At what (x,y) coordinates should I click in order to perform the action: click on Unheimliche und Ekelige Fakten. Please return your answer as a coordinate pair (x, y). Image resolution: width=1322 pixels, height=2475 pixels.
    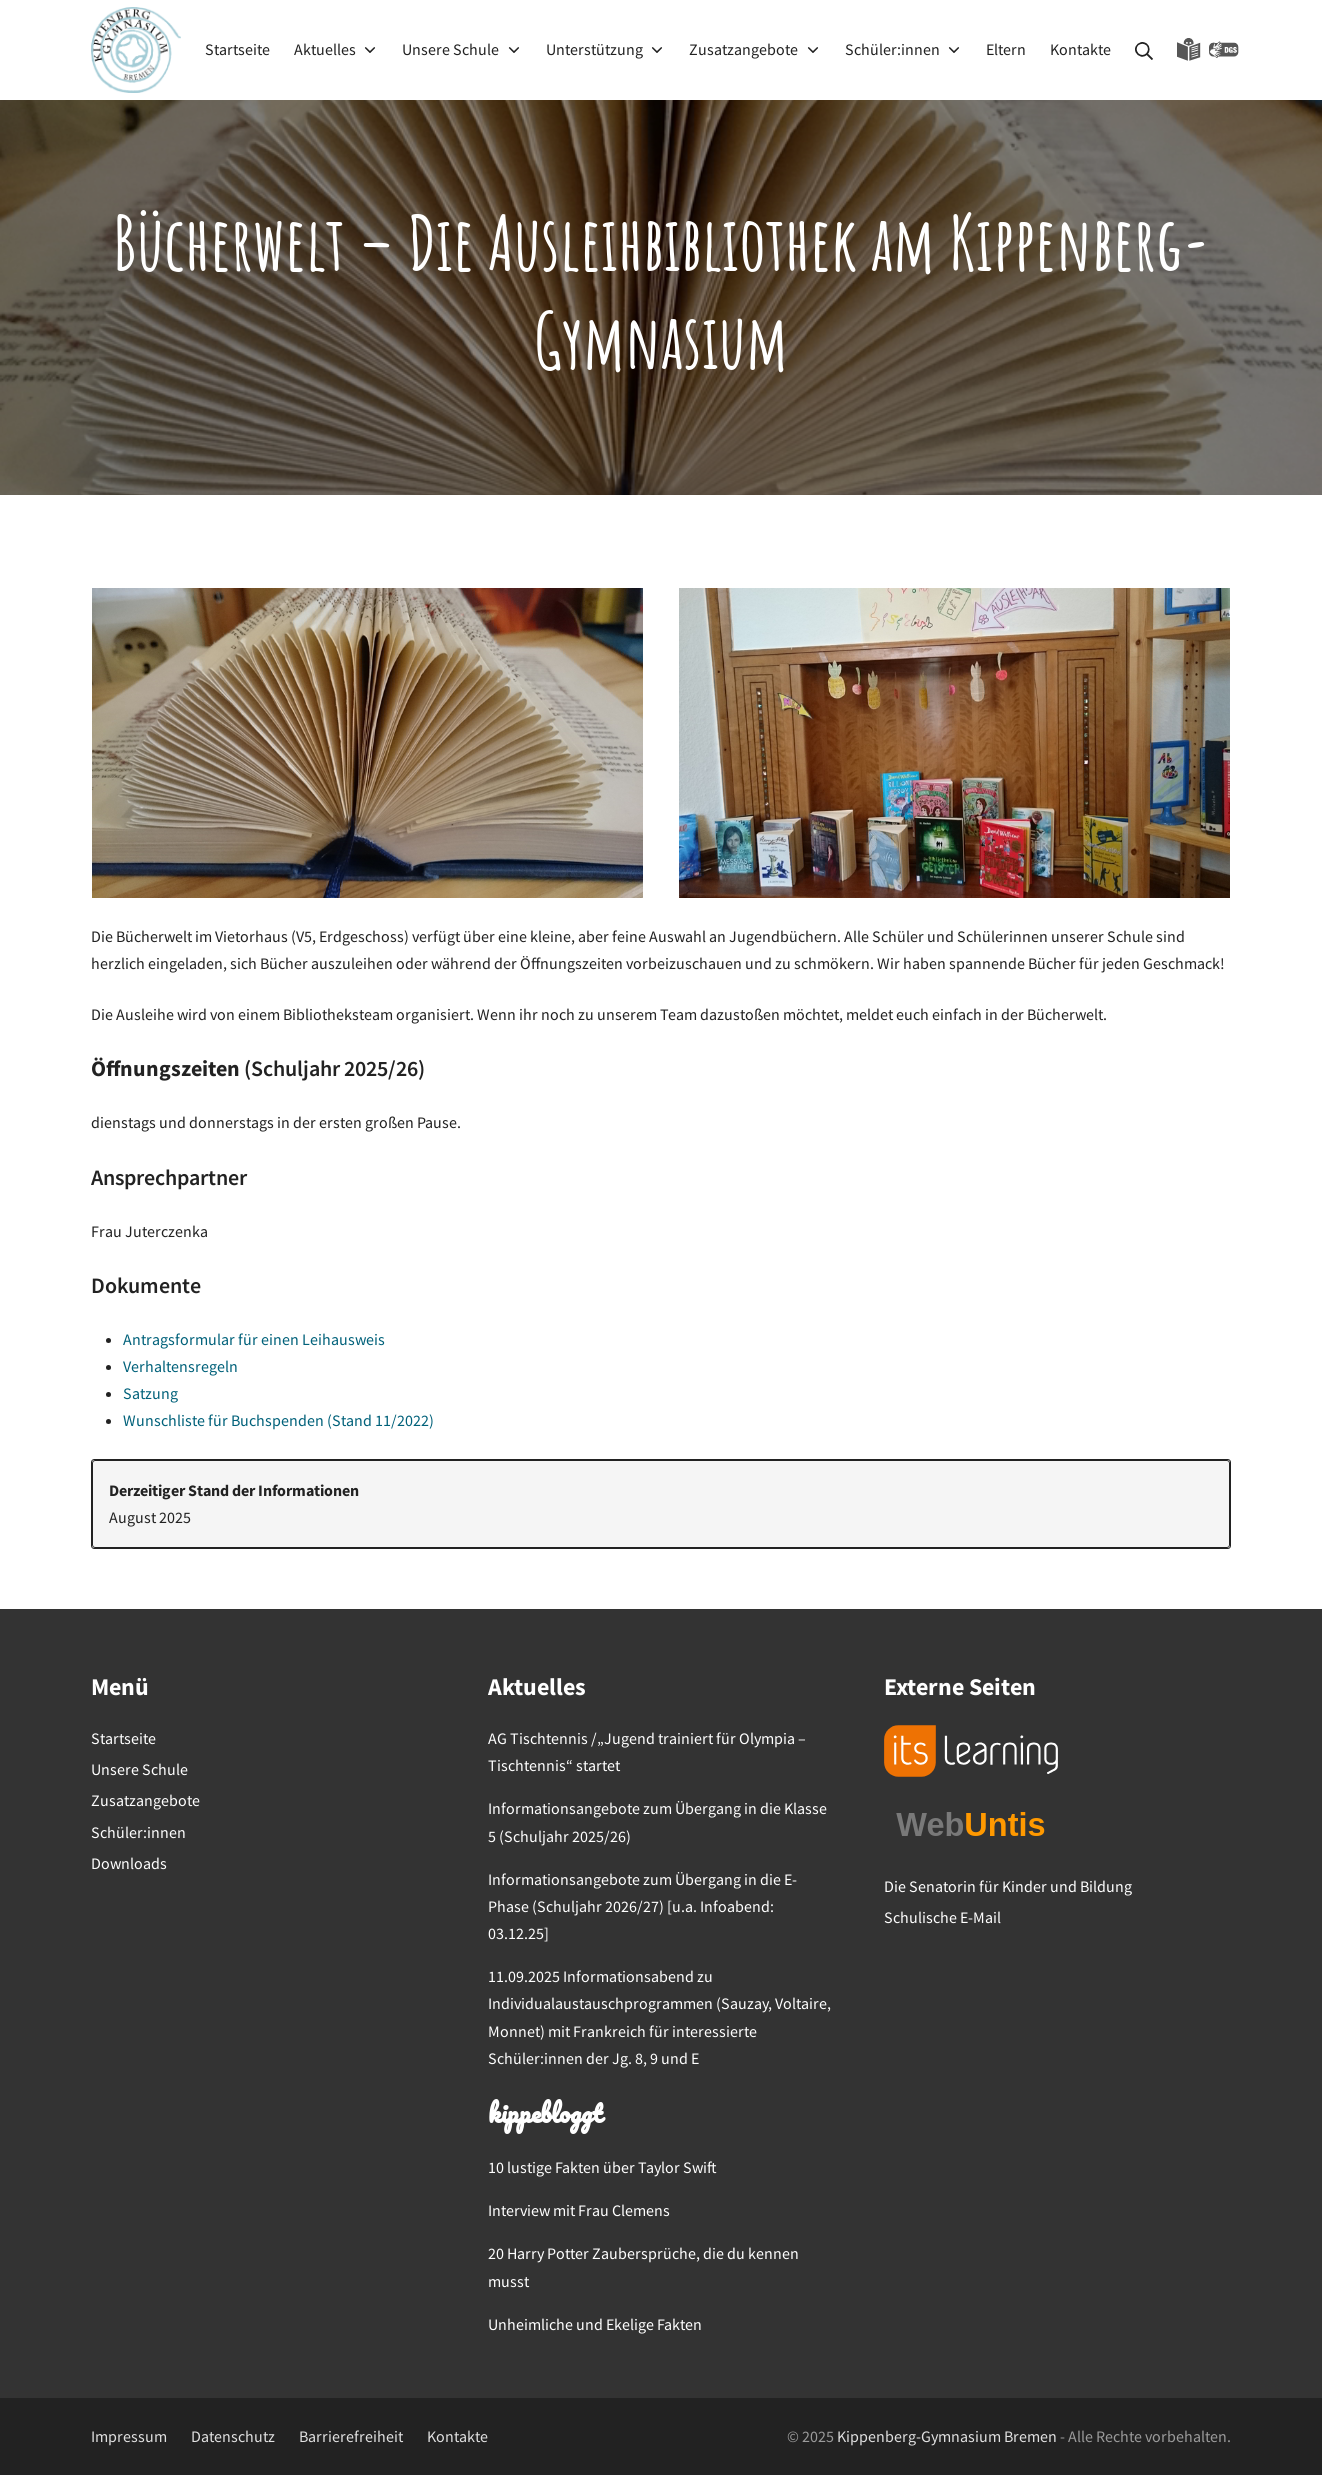
    Looking at the image, I should click on (595, 2324).